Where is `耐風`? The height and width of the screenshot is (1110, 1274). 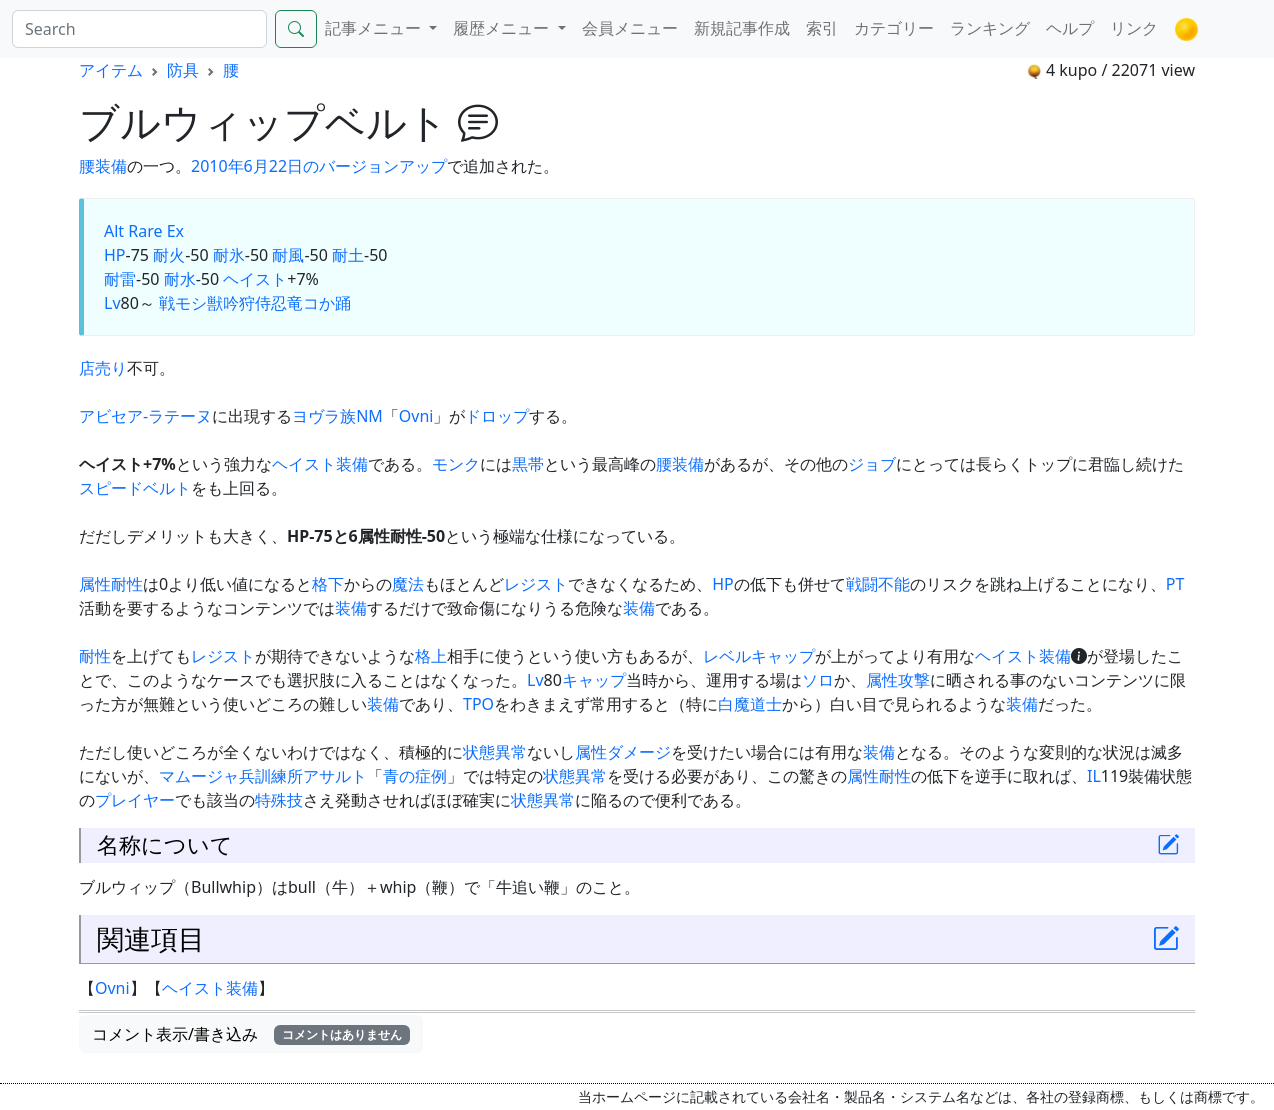
耐風 is located at coordinates (288, 255).